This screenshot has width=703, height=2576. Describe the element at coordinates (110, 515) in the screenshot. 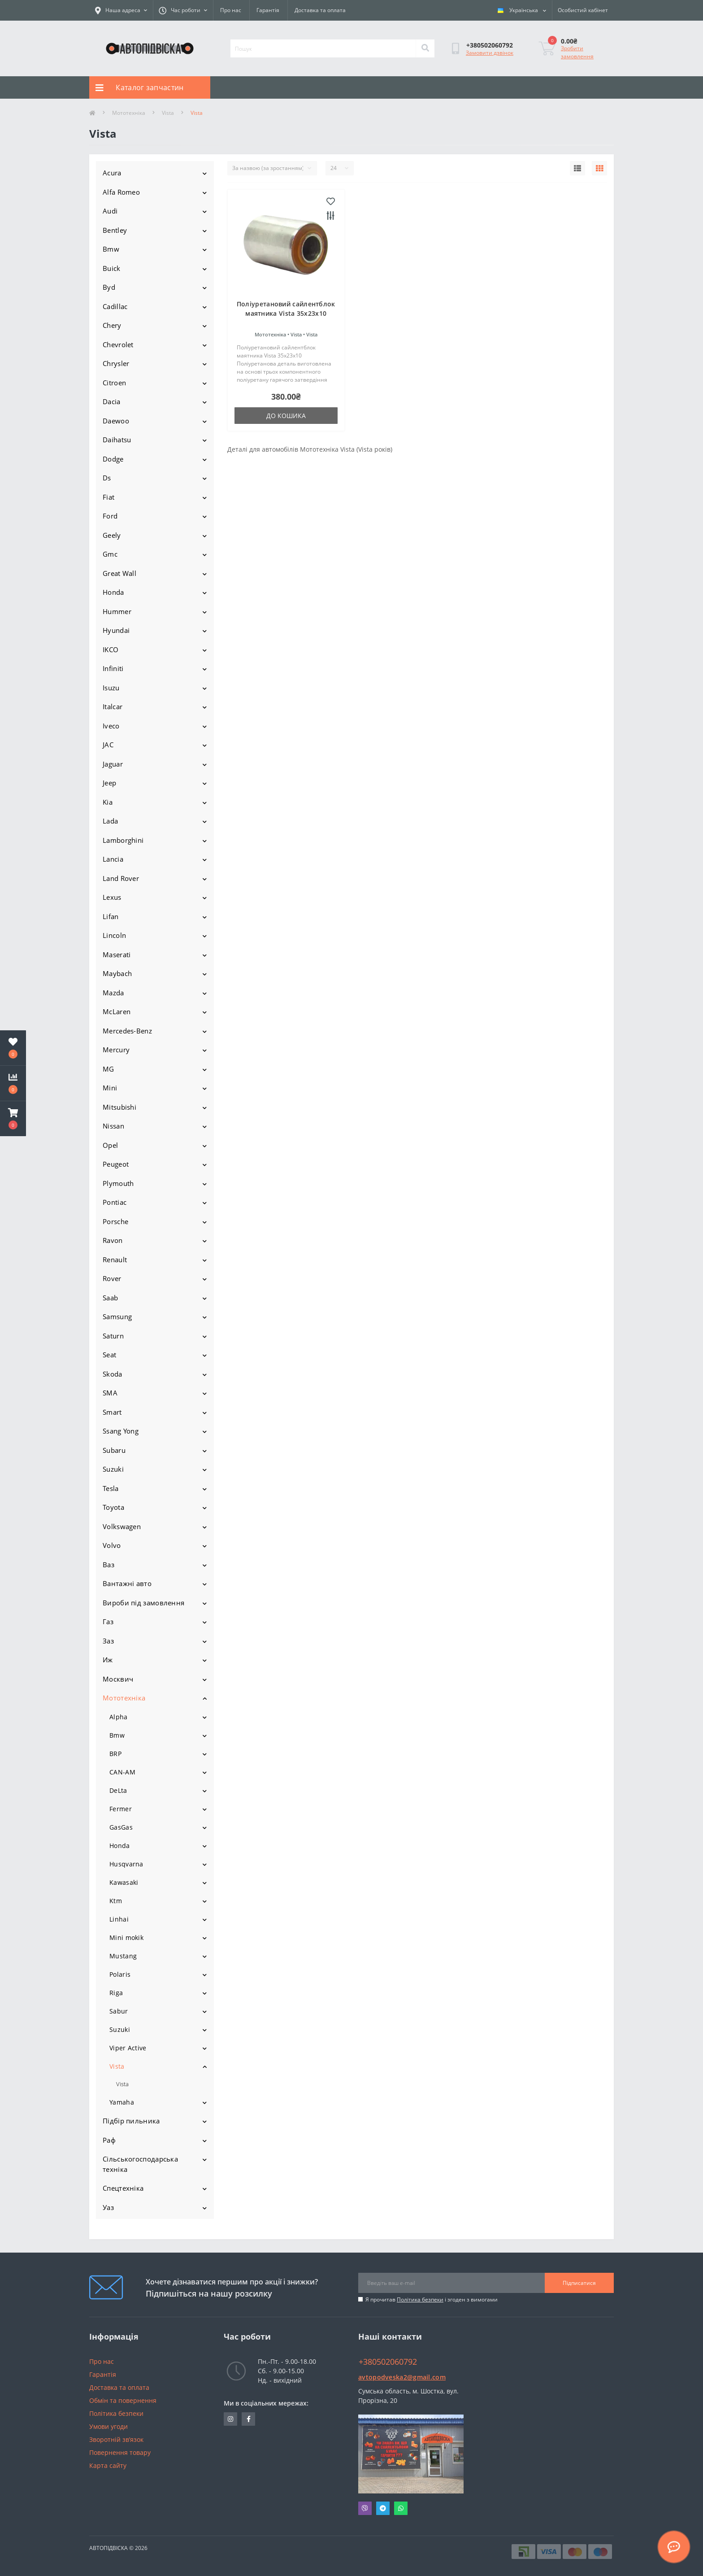

I see `Ford` at that location.